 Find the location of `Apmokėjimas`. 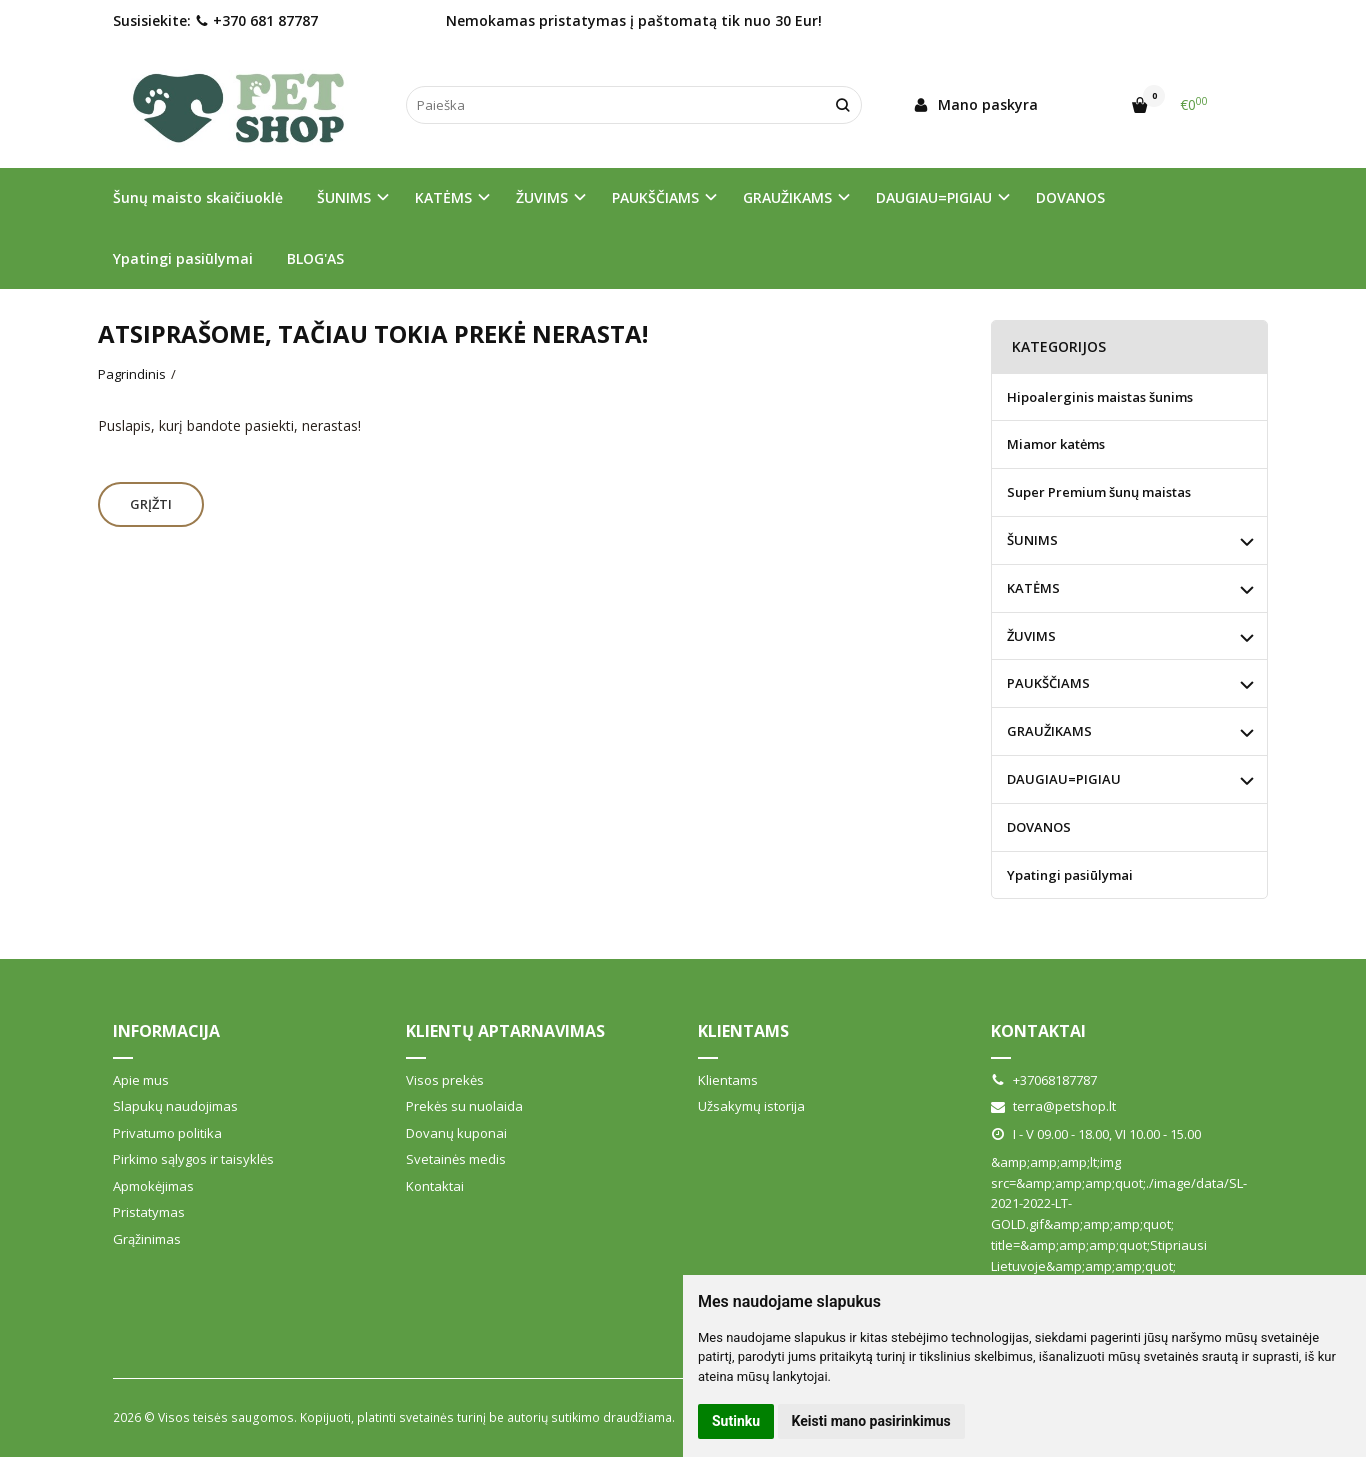

Apmokėjimas is located at coordinates (153, 1186).